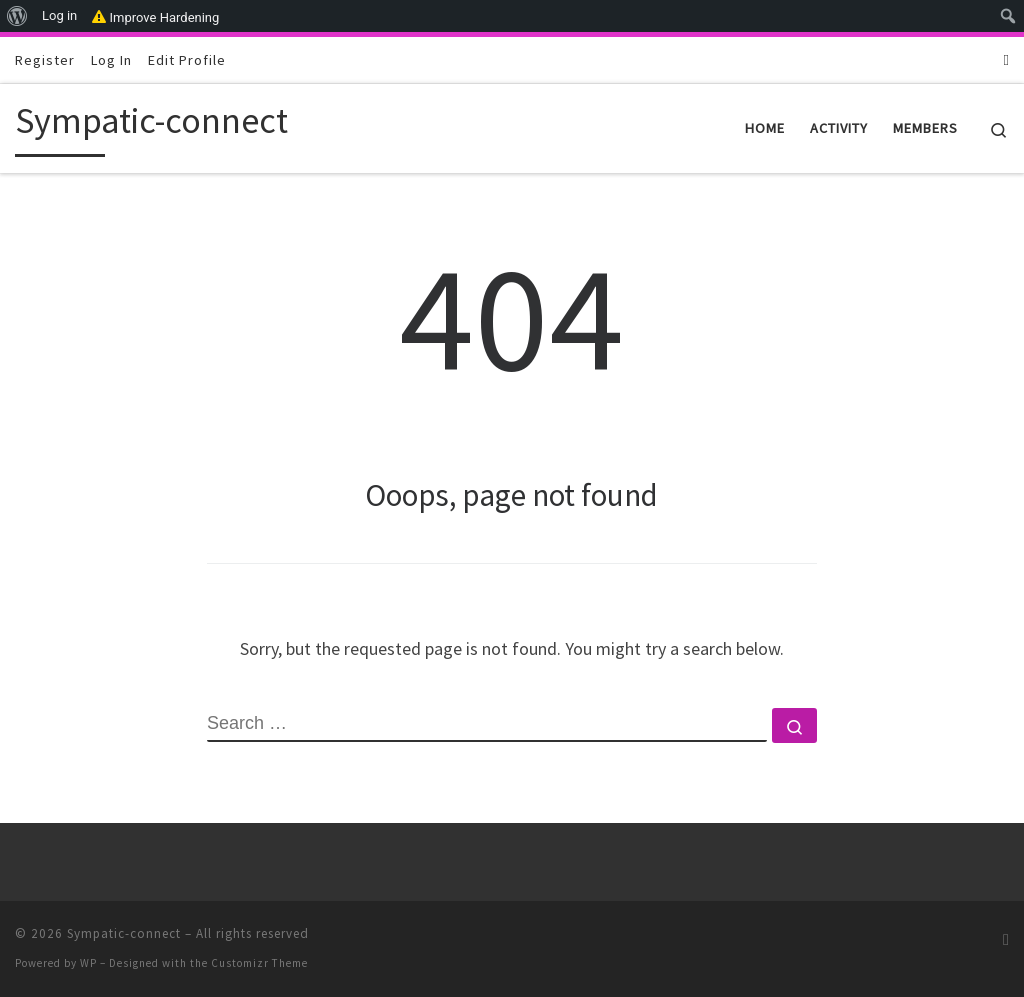  I want to click on [menuitem], so click(17, 16).